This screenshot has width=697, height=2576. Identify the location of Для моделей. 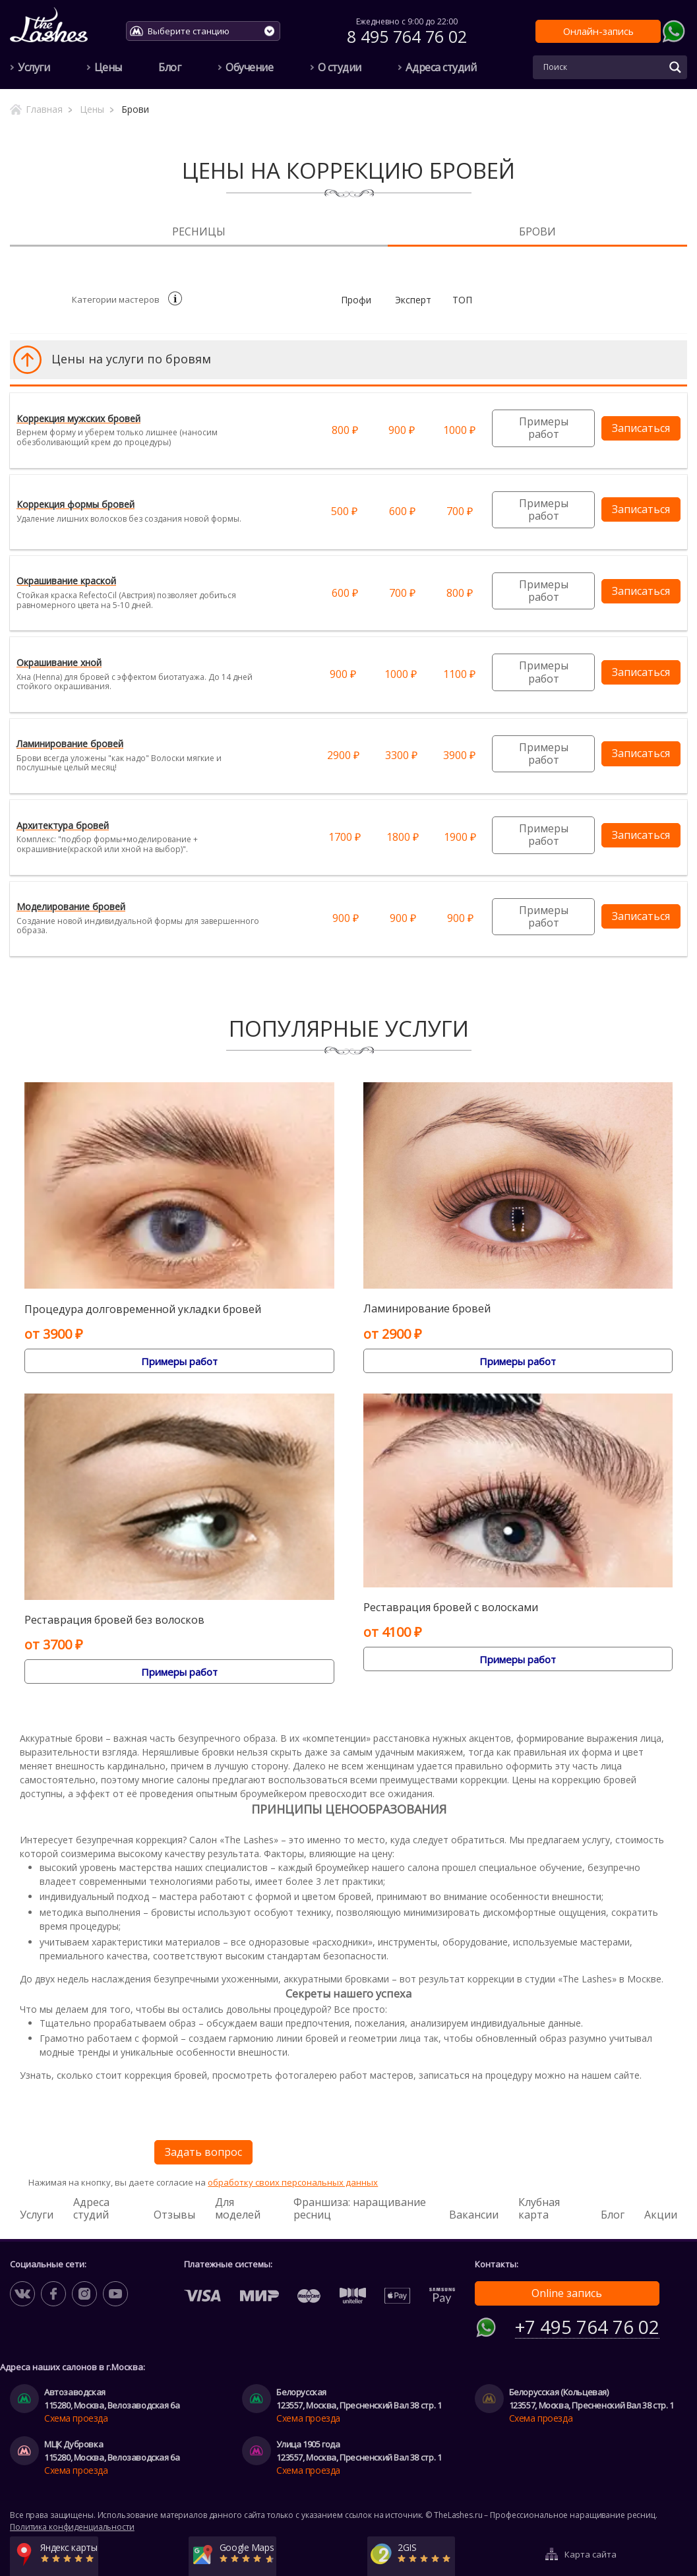
(237, 2208).